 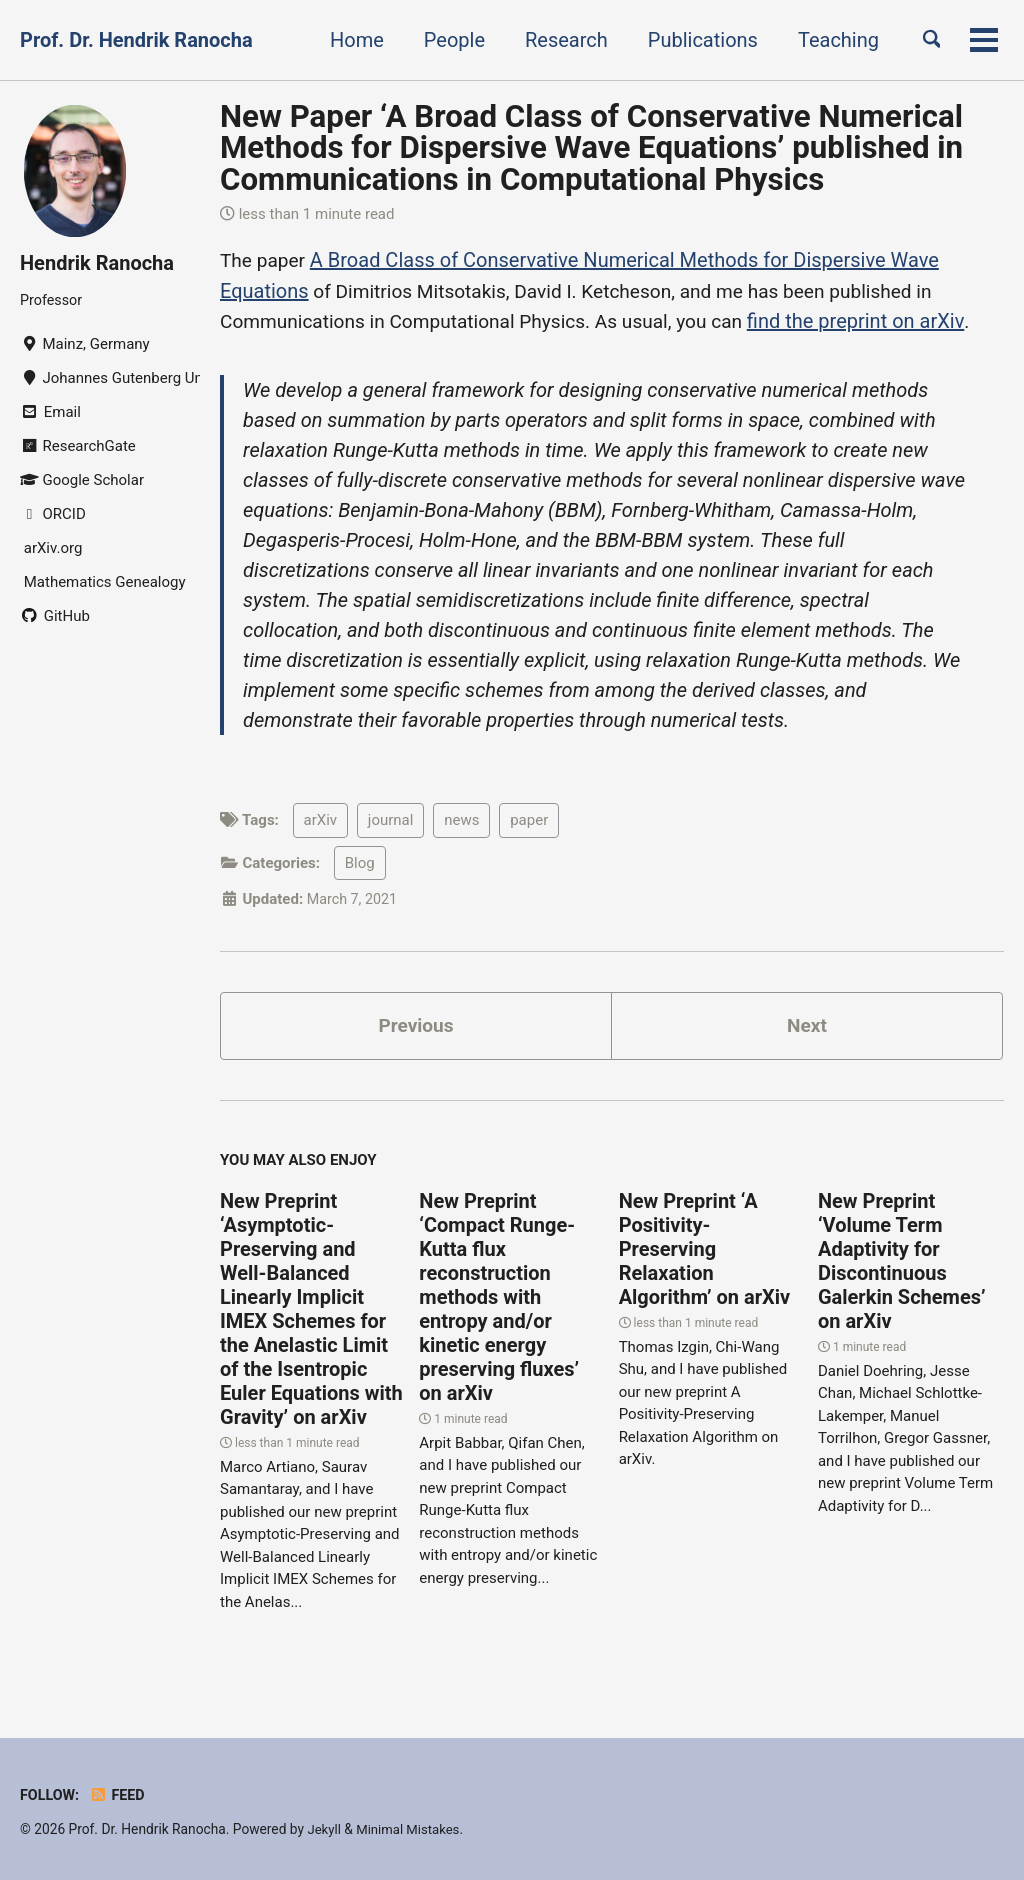 I want to click on Teaching, so click(x=829, y=40).